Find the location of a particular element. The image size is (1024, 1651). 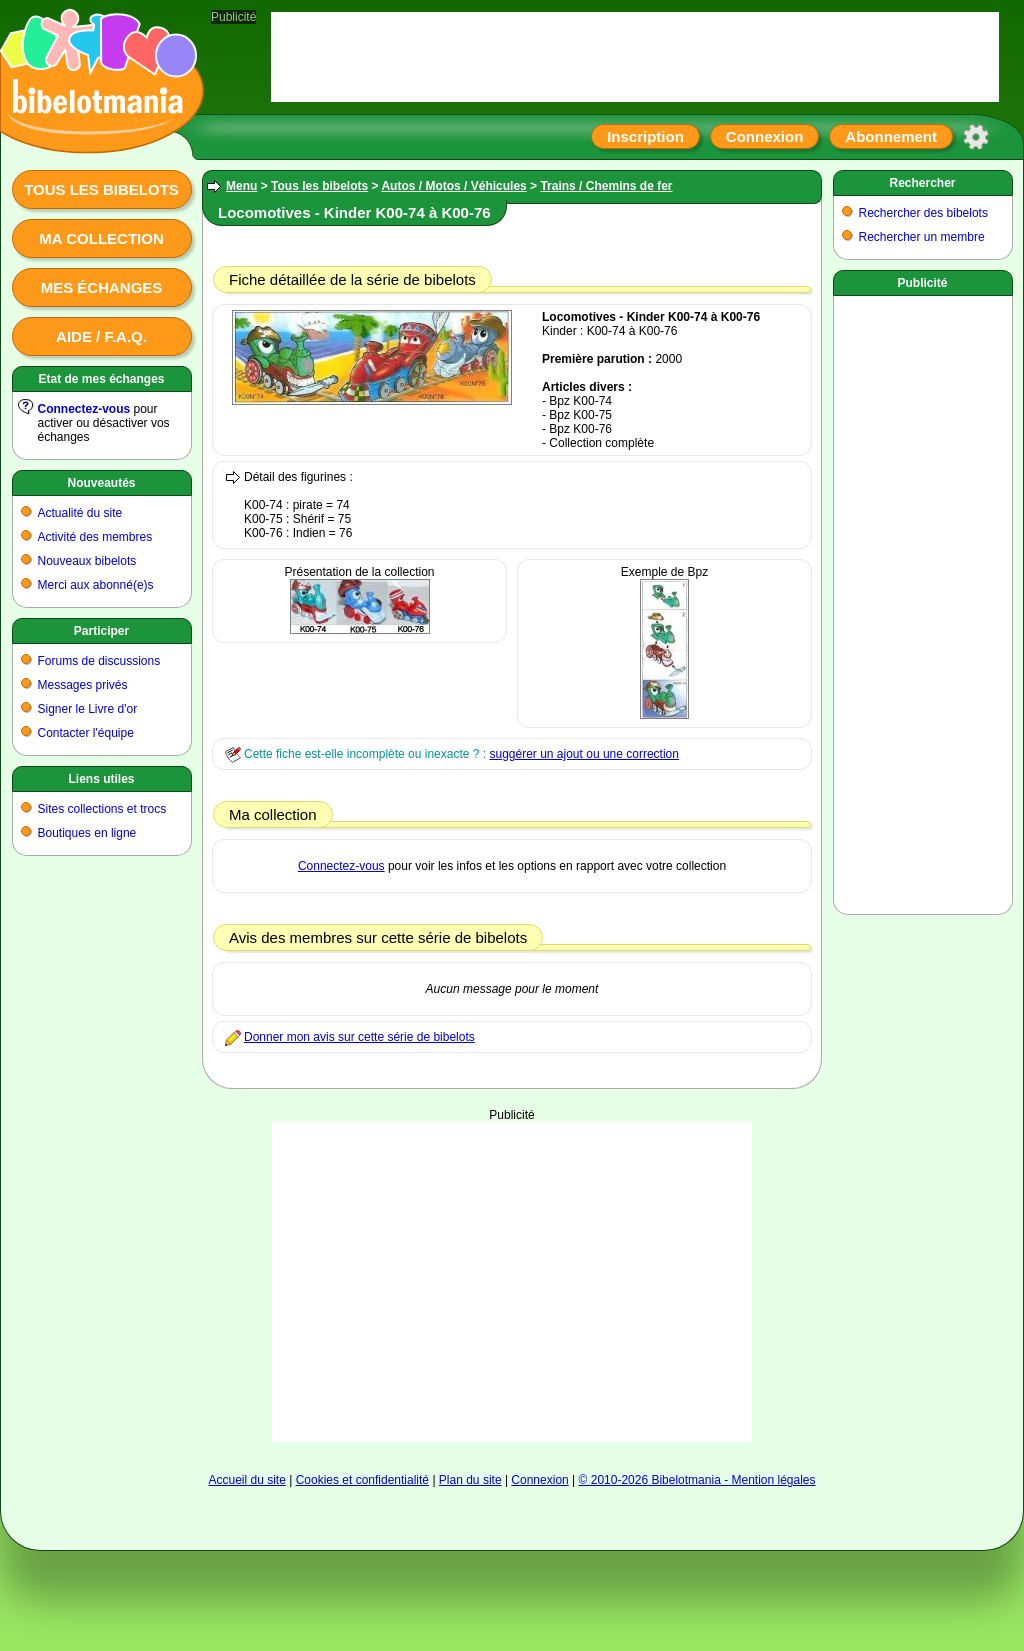

Autos / Motos / Véhicules is located at coordinates (453, 186).